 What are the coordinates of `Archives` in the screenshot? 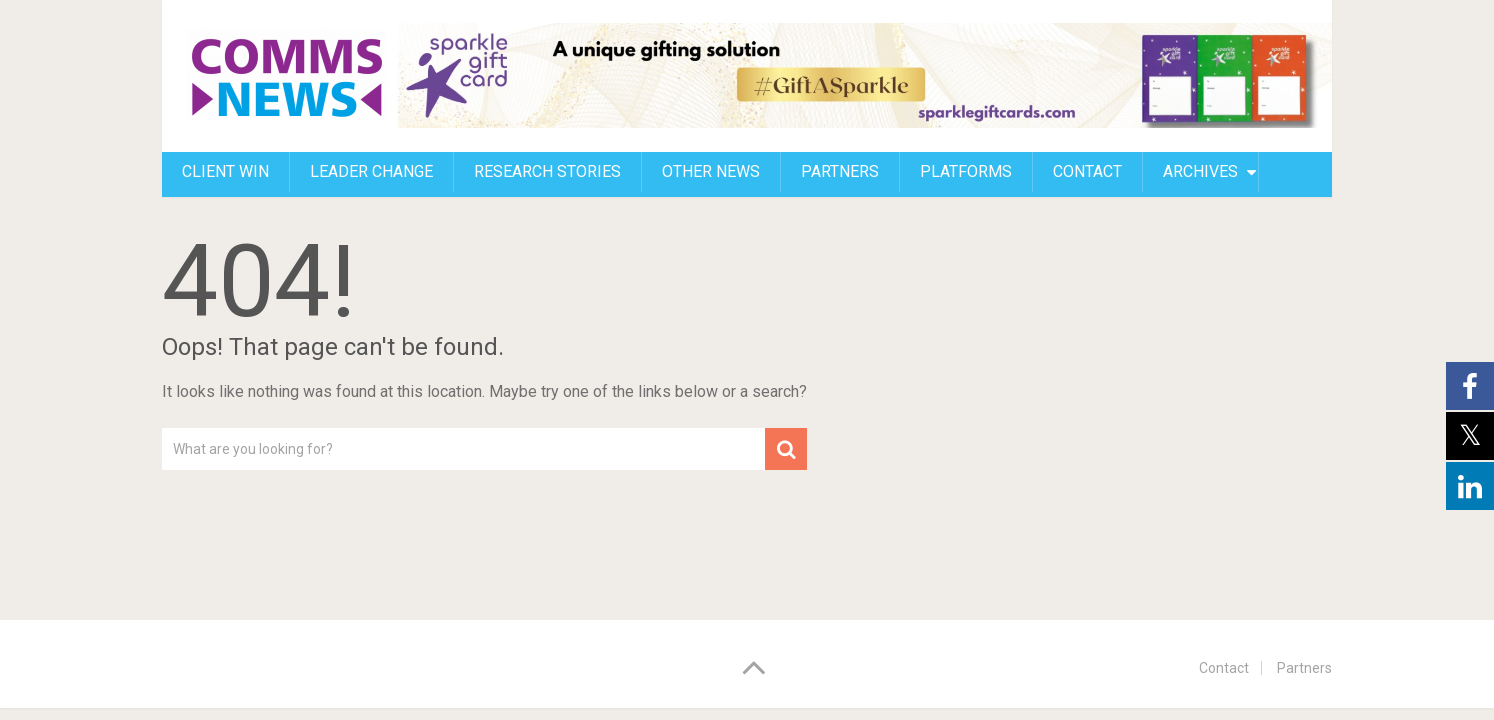 It's located at (1200, 171).